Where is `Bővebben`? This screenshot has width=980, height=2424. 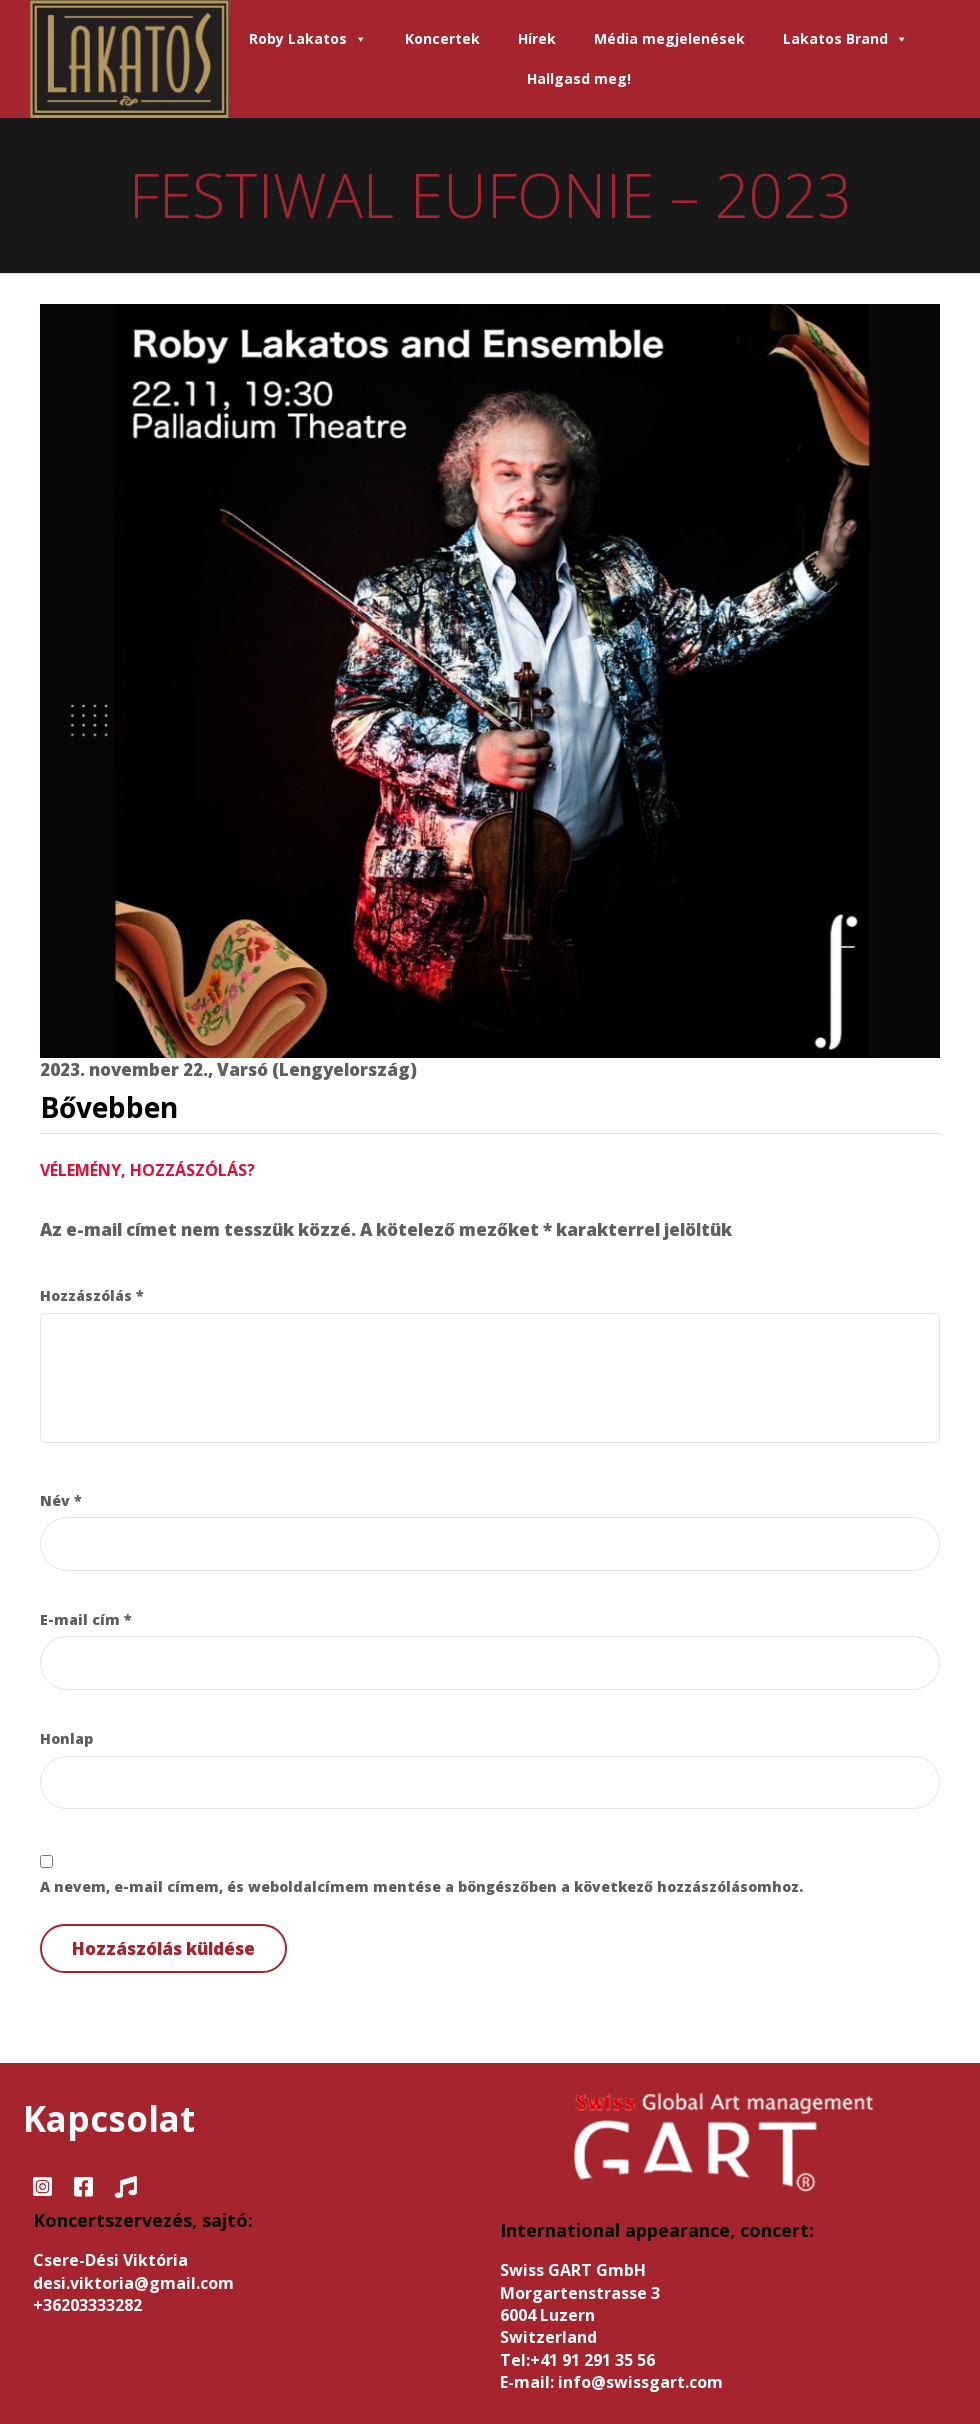
Bővebben is located at coordinates (109, 1107).